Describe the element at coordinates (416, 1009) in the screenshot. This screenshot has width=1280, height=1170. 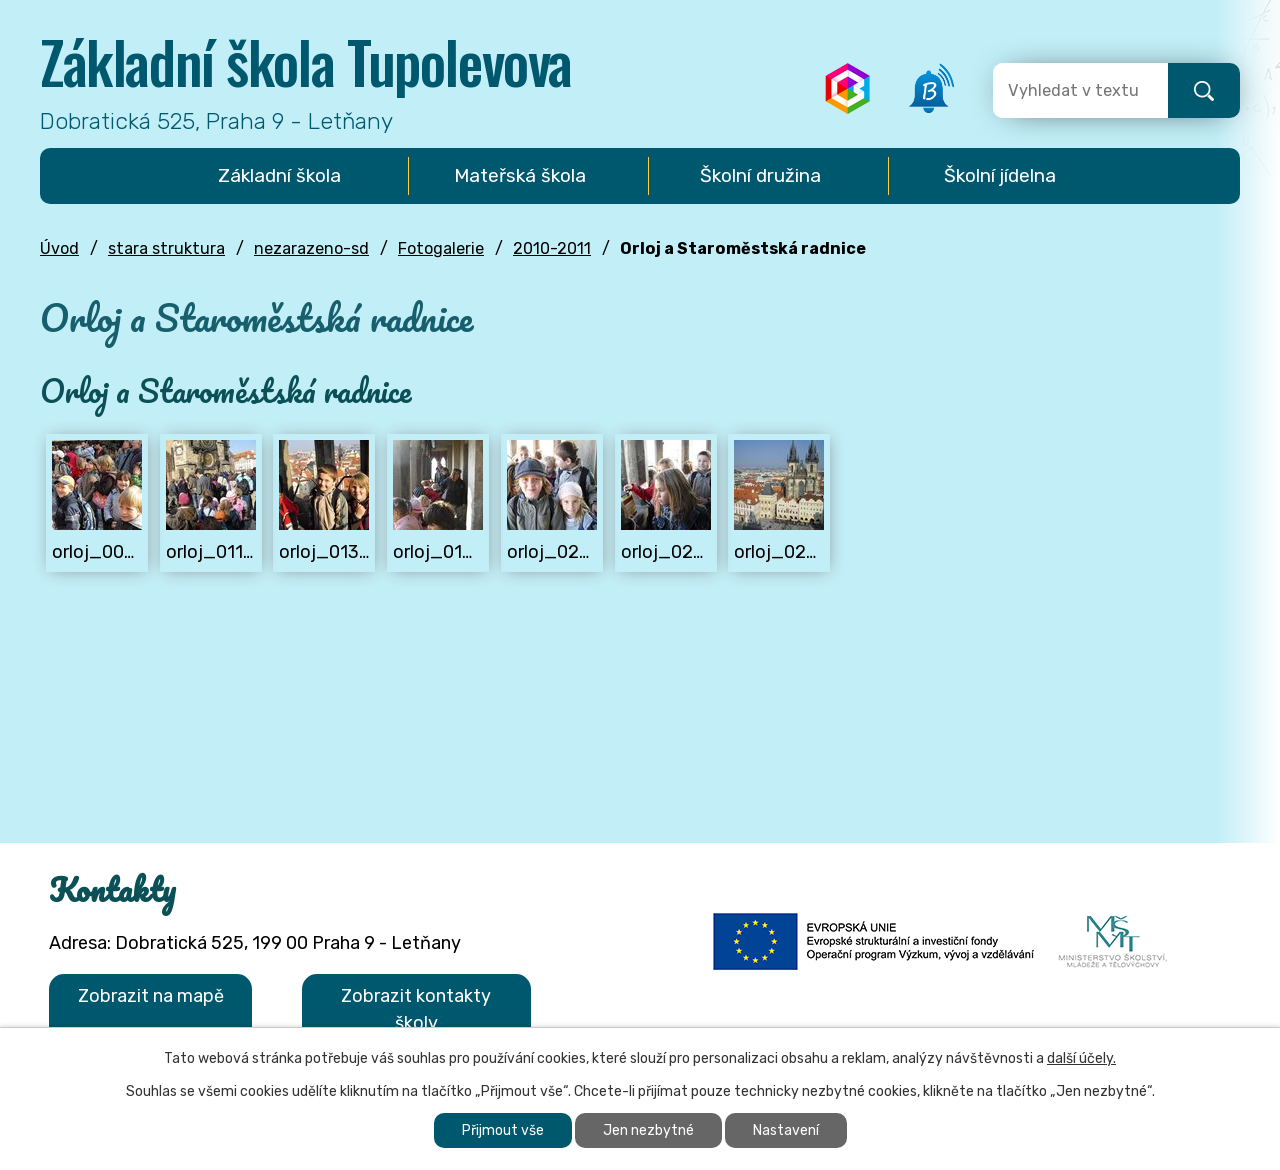
I see `Zobrazit kontakty školy` at that location.